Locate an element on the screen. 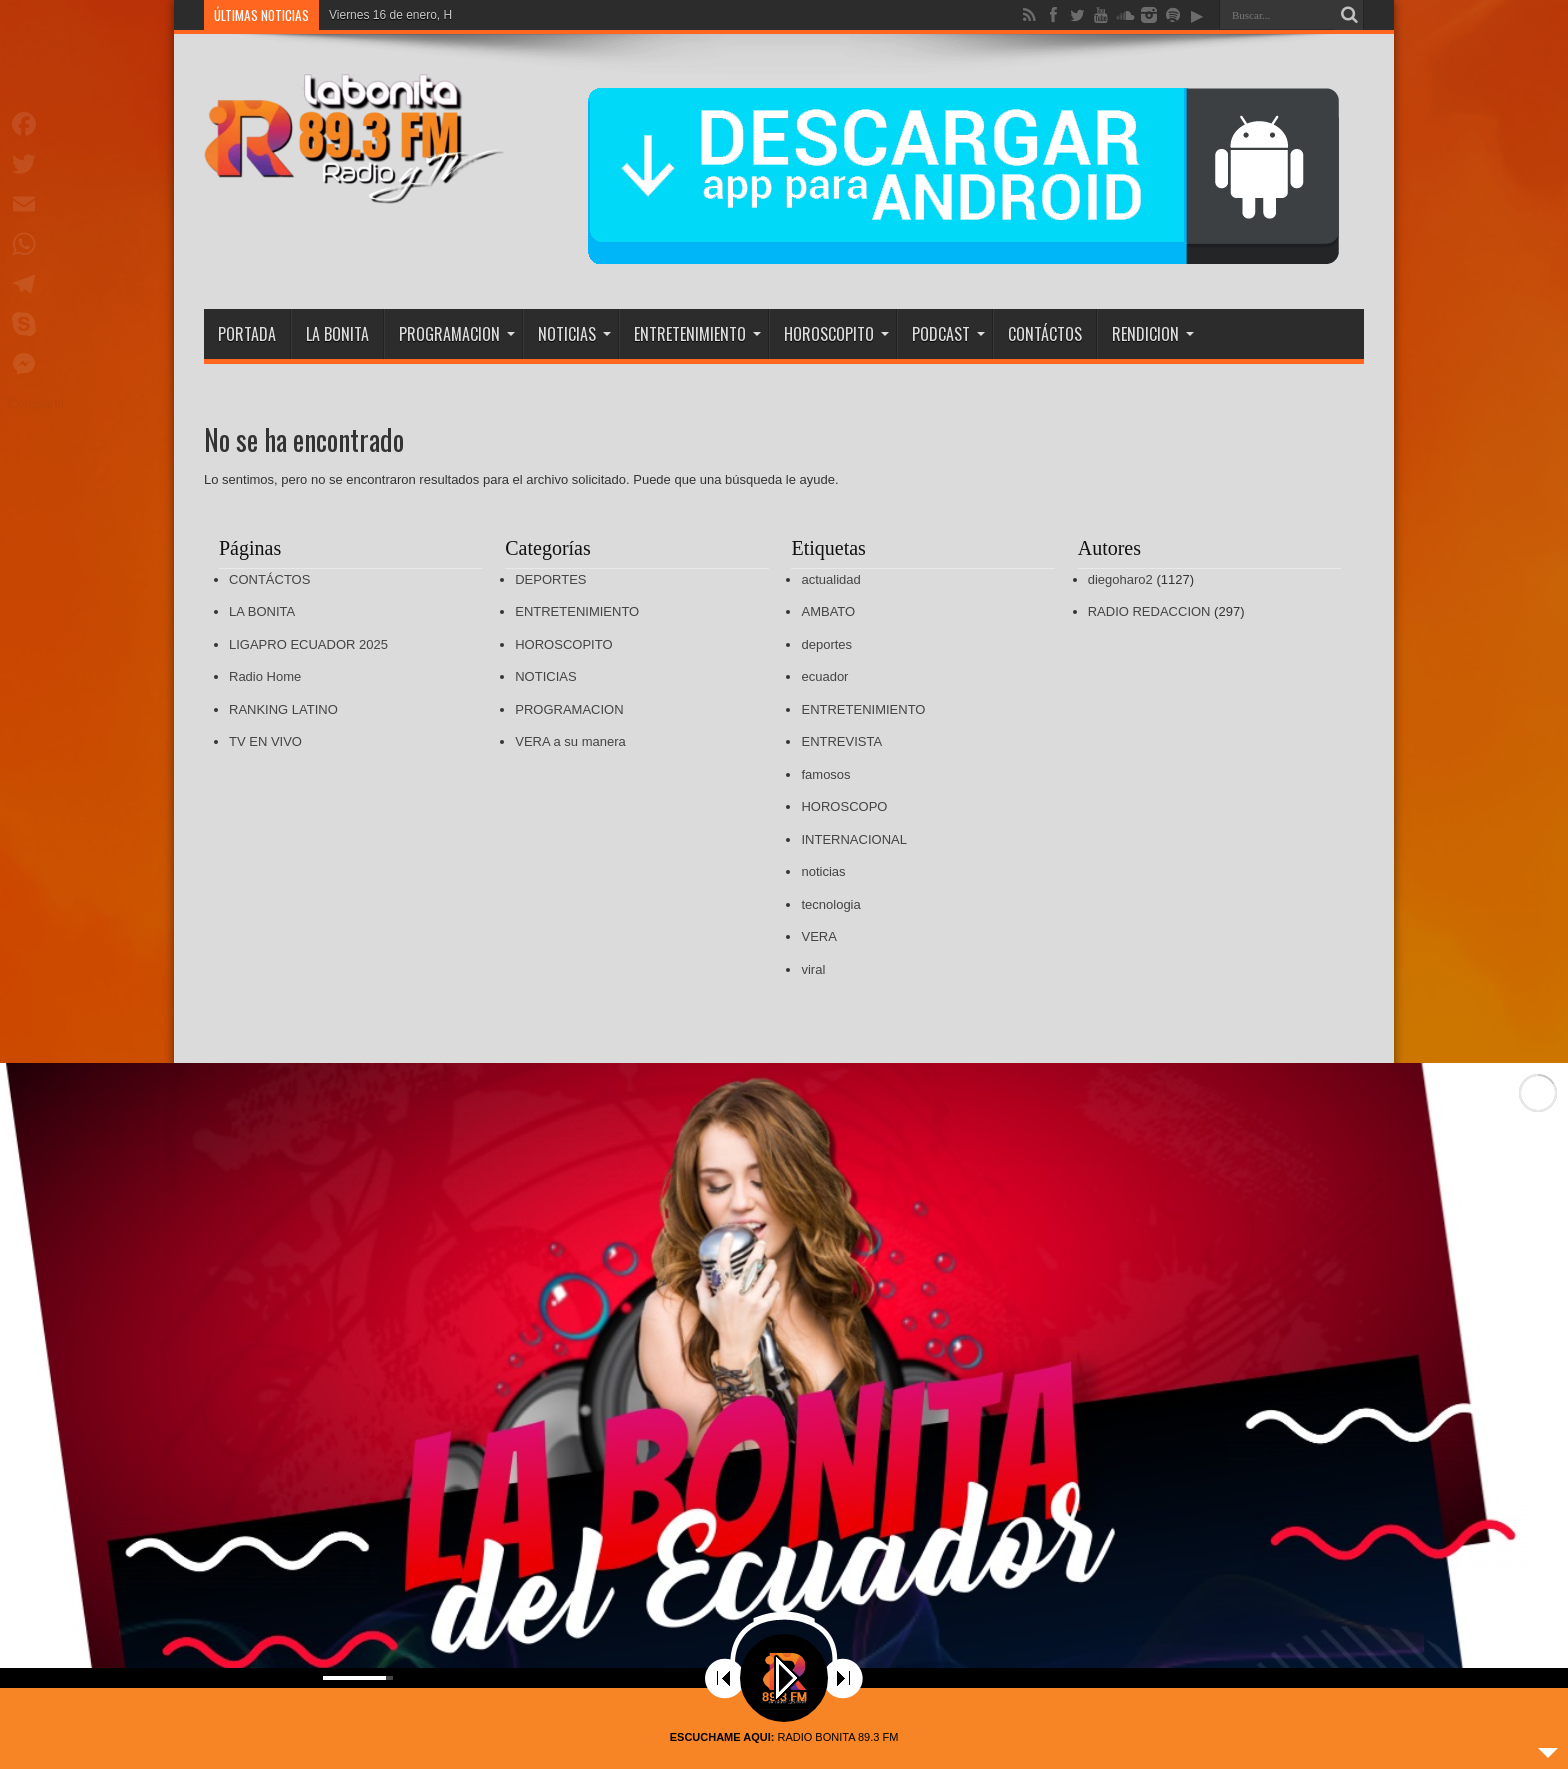 This screenshot has width=1568, height=1769. deportes is located at coordinates (826, 644).